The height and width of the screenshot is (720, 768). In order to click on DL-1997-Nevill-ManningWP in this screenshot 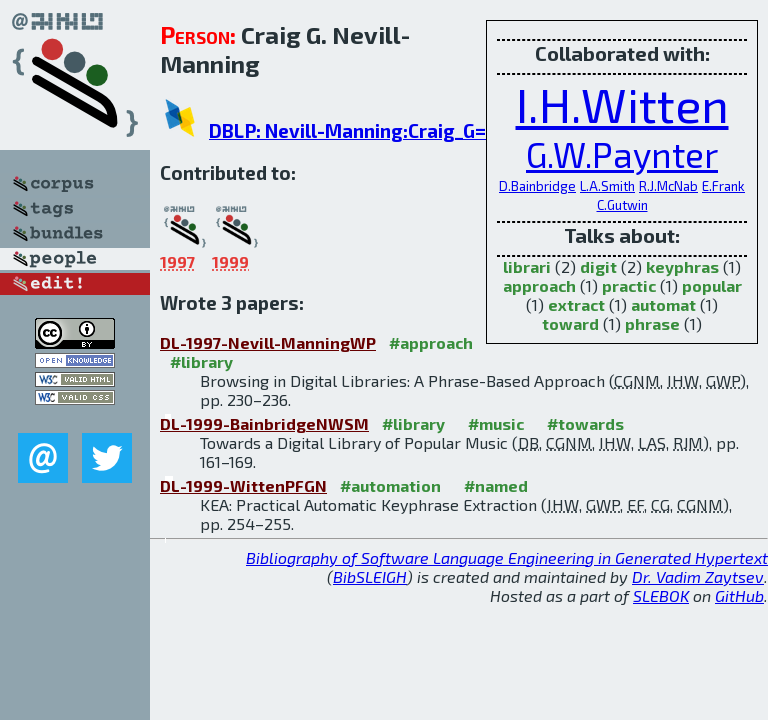, I will do `click(268, 342)`.